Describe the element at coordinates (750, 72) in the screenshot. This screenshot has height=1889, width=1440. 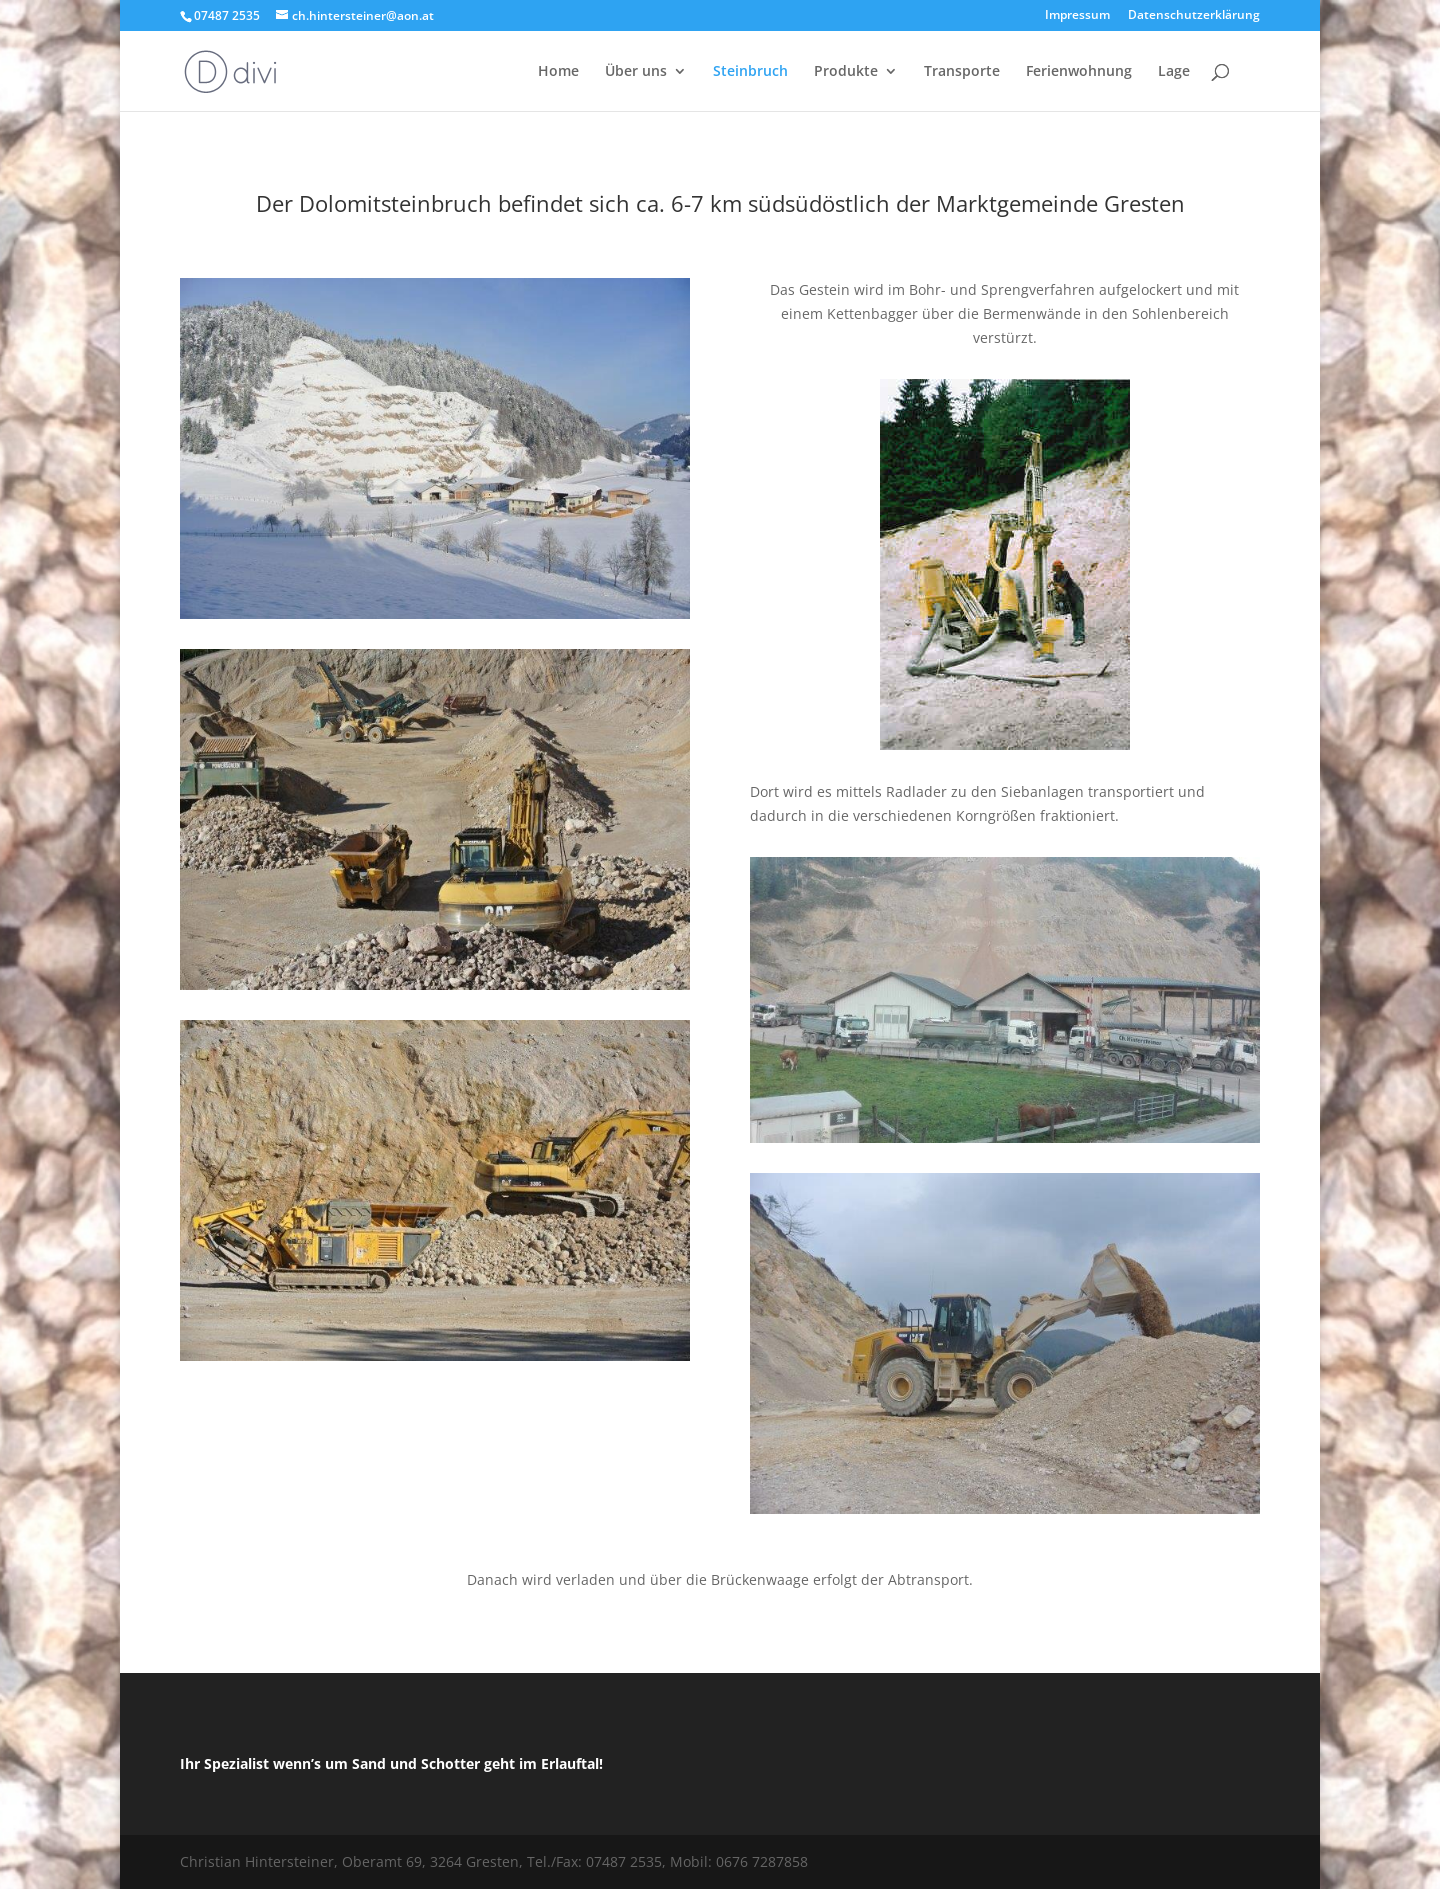
I see `Steinbruch` at that location.